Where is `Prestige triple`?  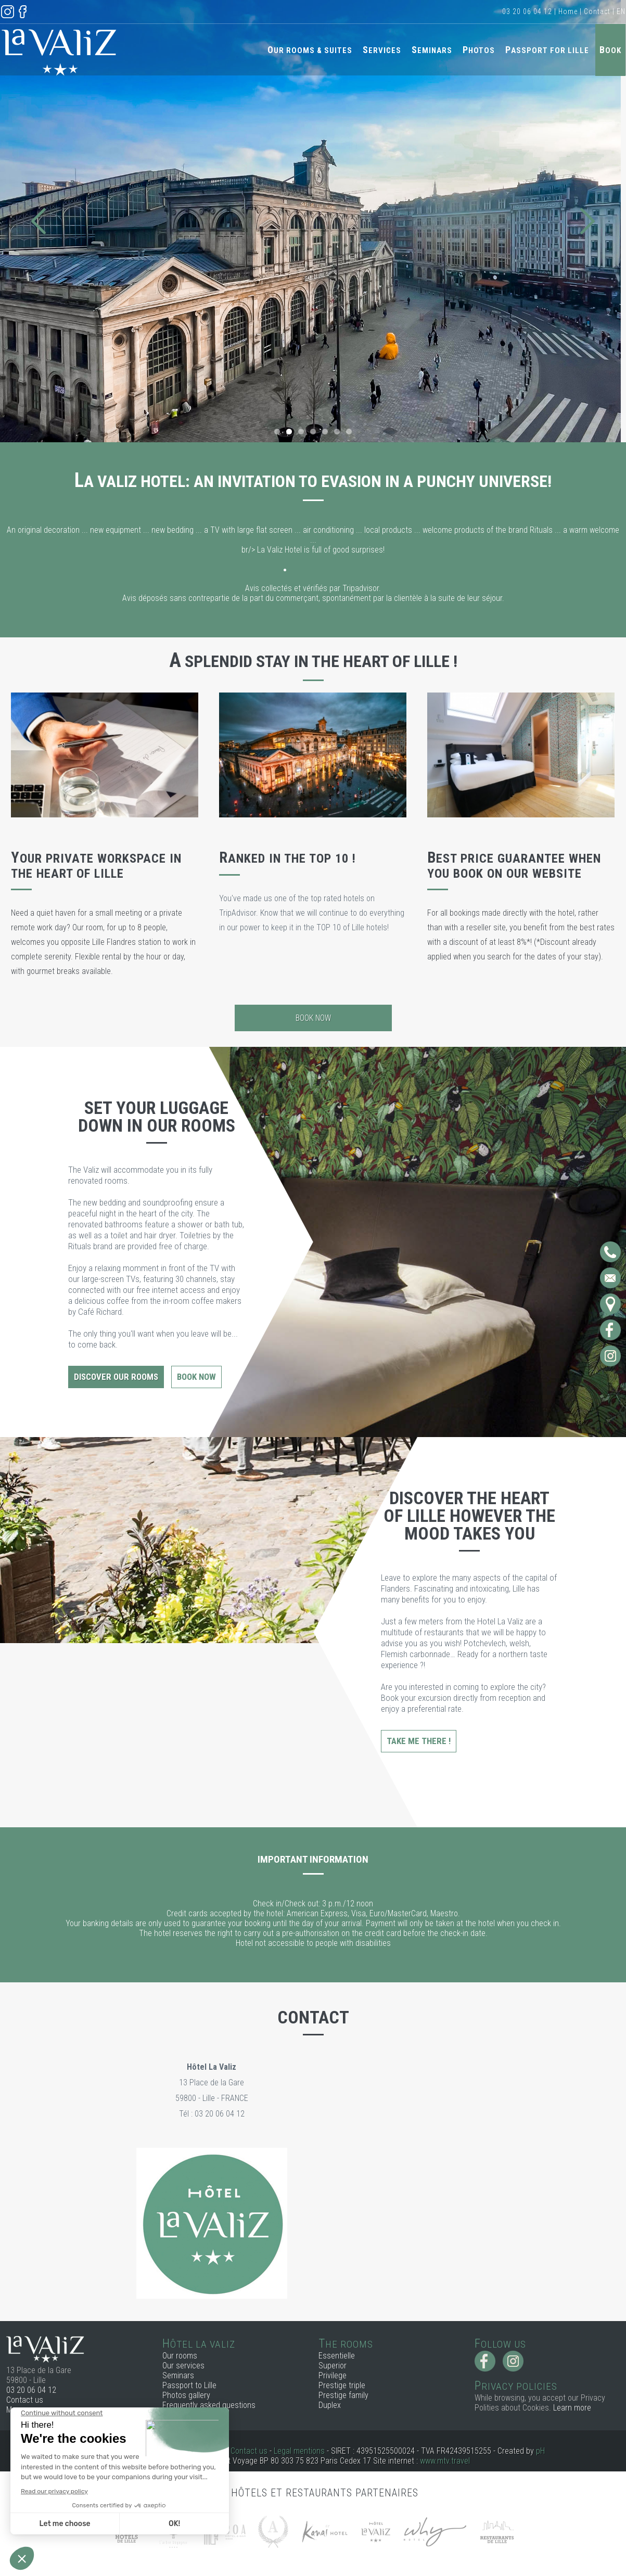
Prestige triple is located at coordinates (341, 2385).